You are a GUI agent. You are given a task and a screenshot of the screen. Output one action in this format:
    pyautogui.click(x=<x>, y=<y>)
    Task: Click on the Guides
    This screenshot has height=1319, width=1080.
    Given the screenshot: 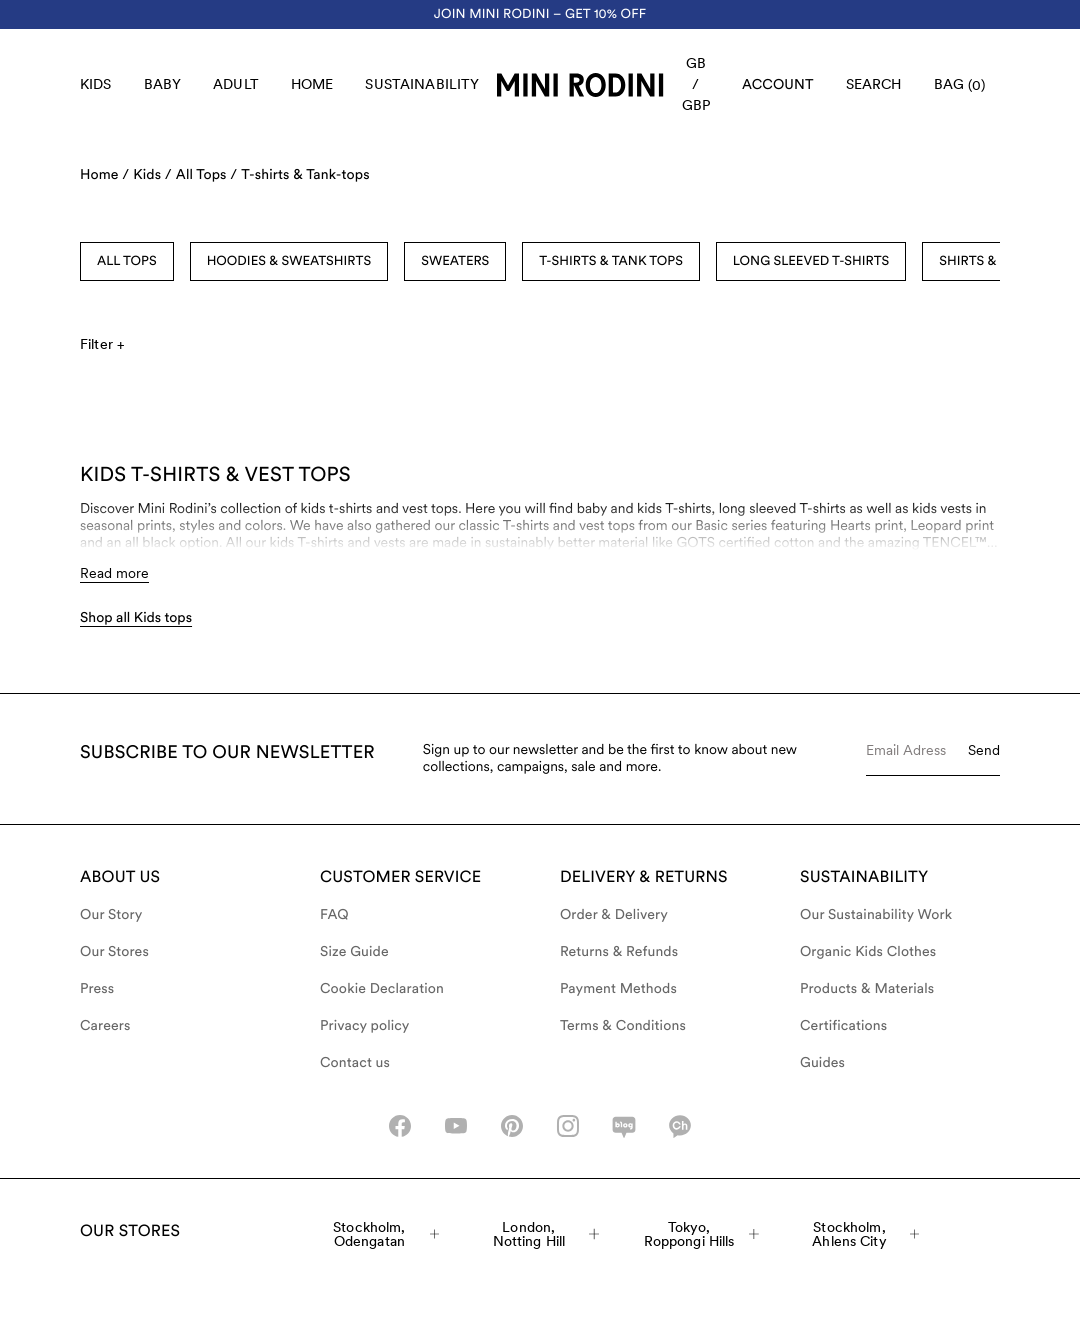 What is the action you would take?
    pyautogui.click(x=822, y=1063)
    